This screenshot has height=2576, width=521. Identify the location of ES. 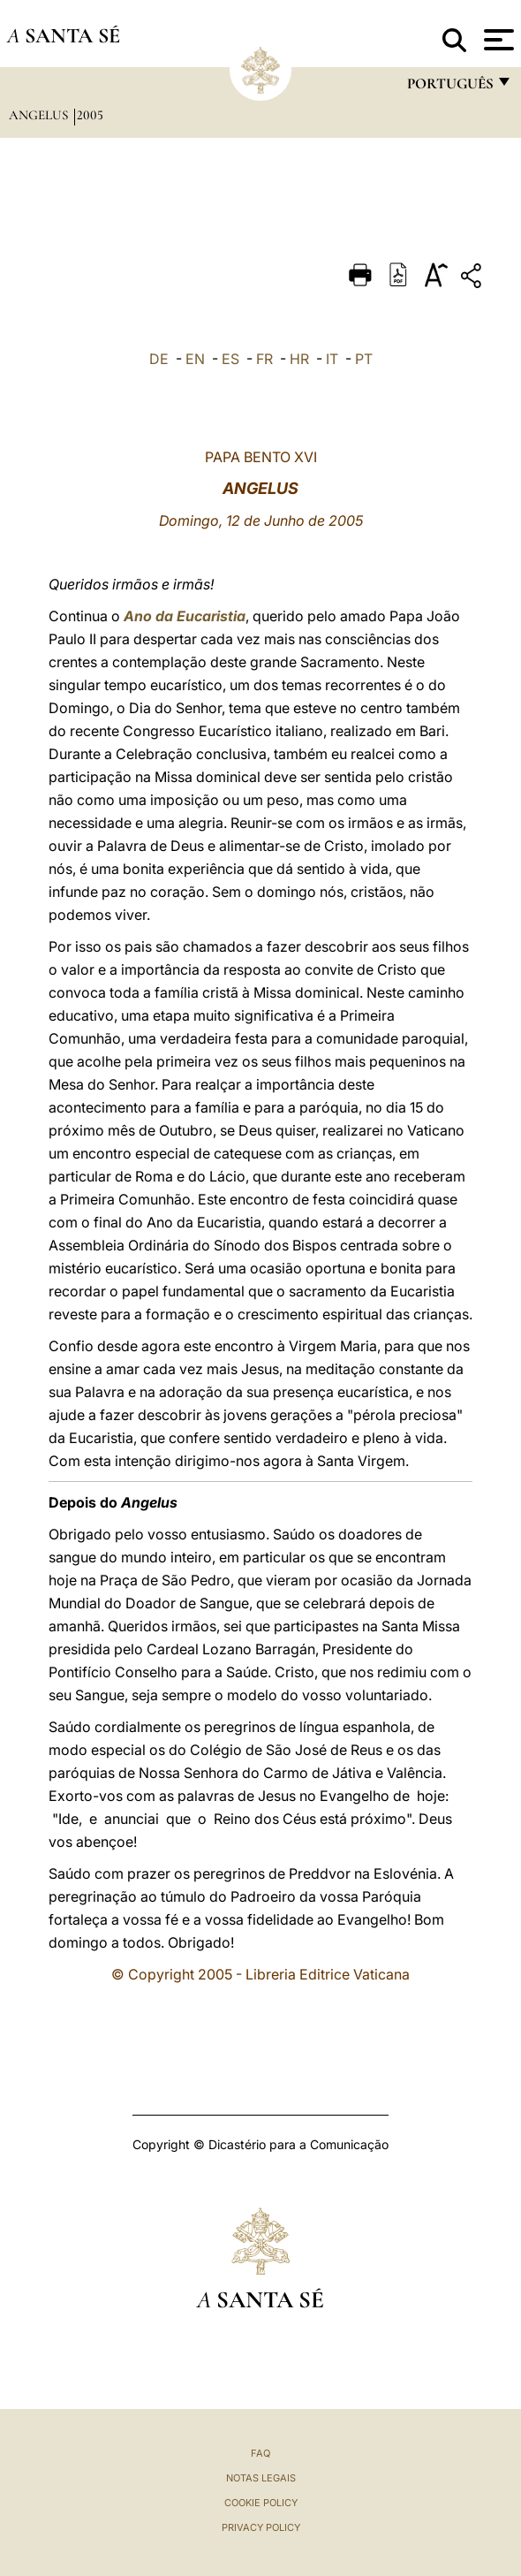
(230, 359).